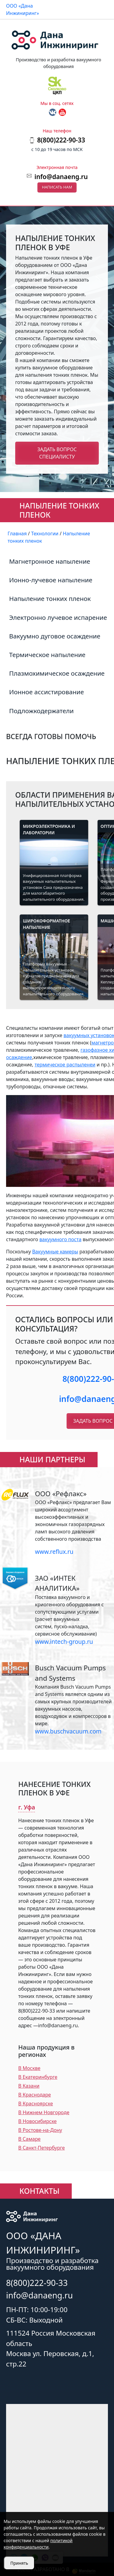 The image size is (114, 2576). I want to click on Написать нам, so click(57, 187).